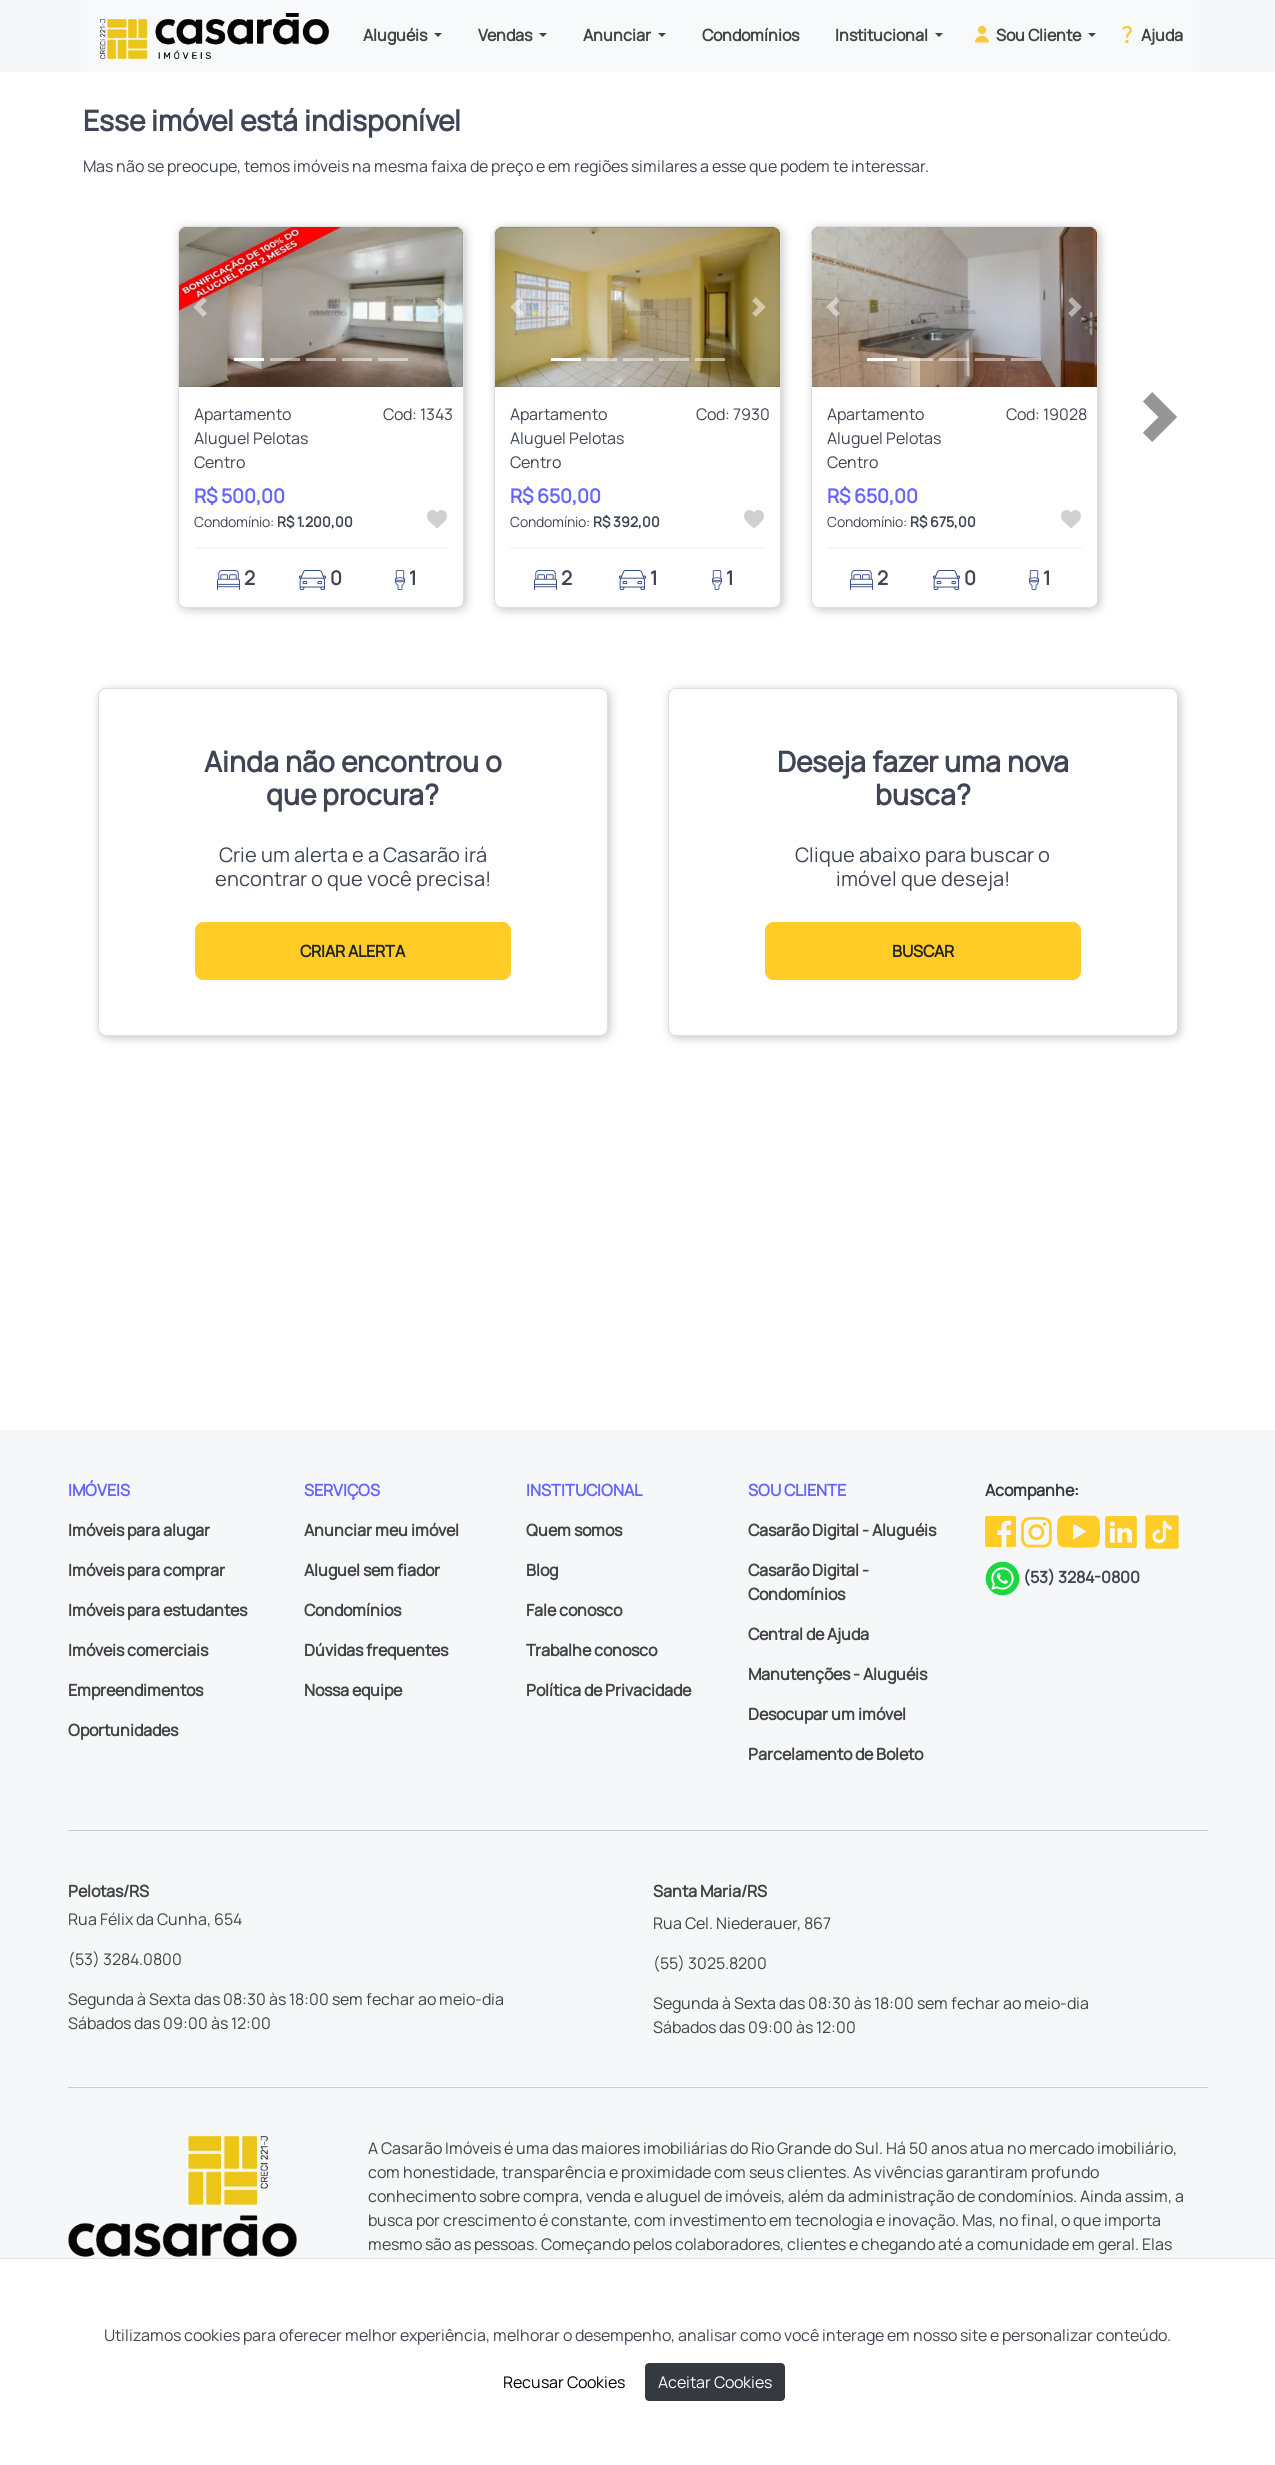 This screenshot has height=2465, width=1275. I want to click on [button], so click(200, 307).